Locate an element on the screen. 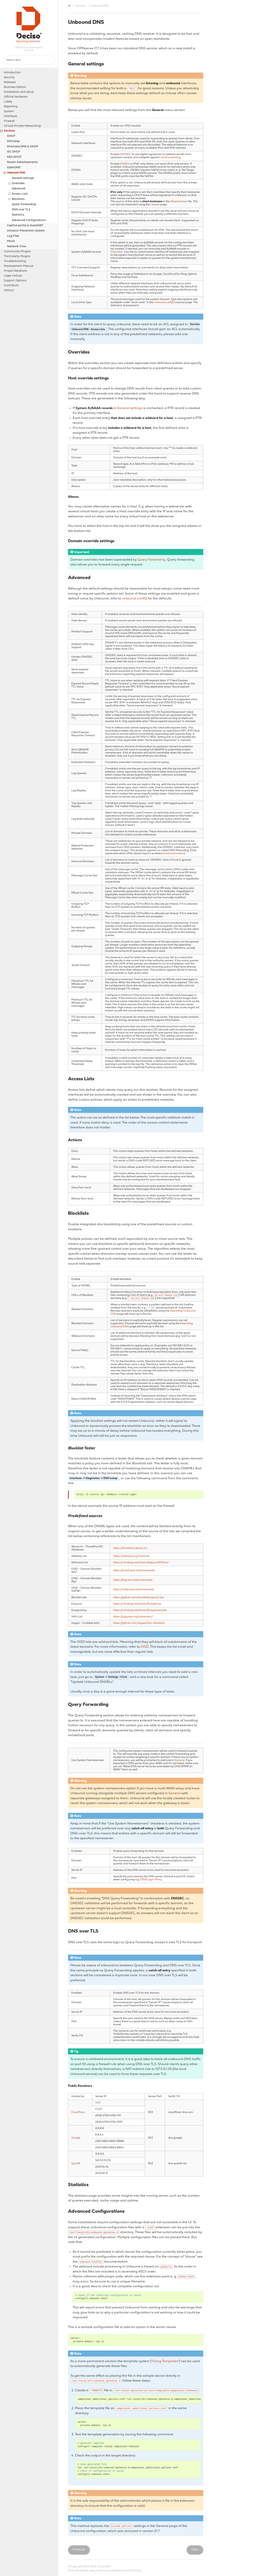  Google is located at coordinates (75, 2137).